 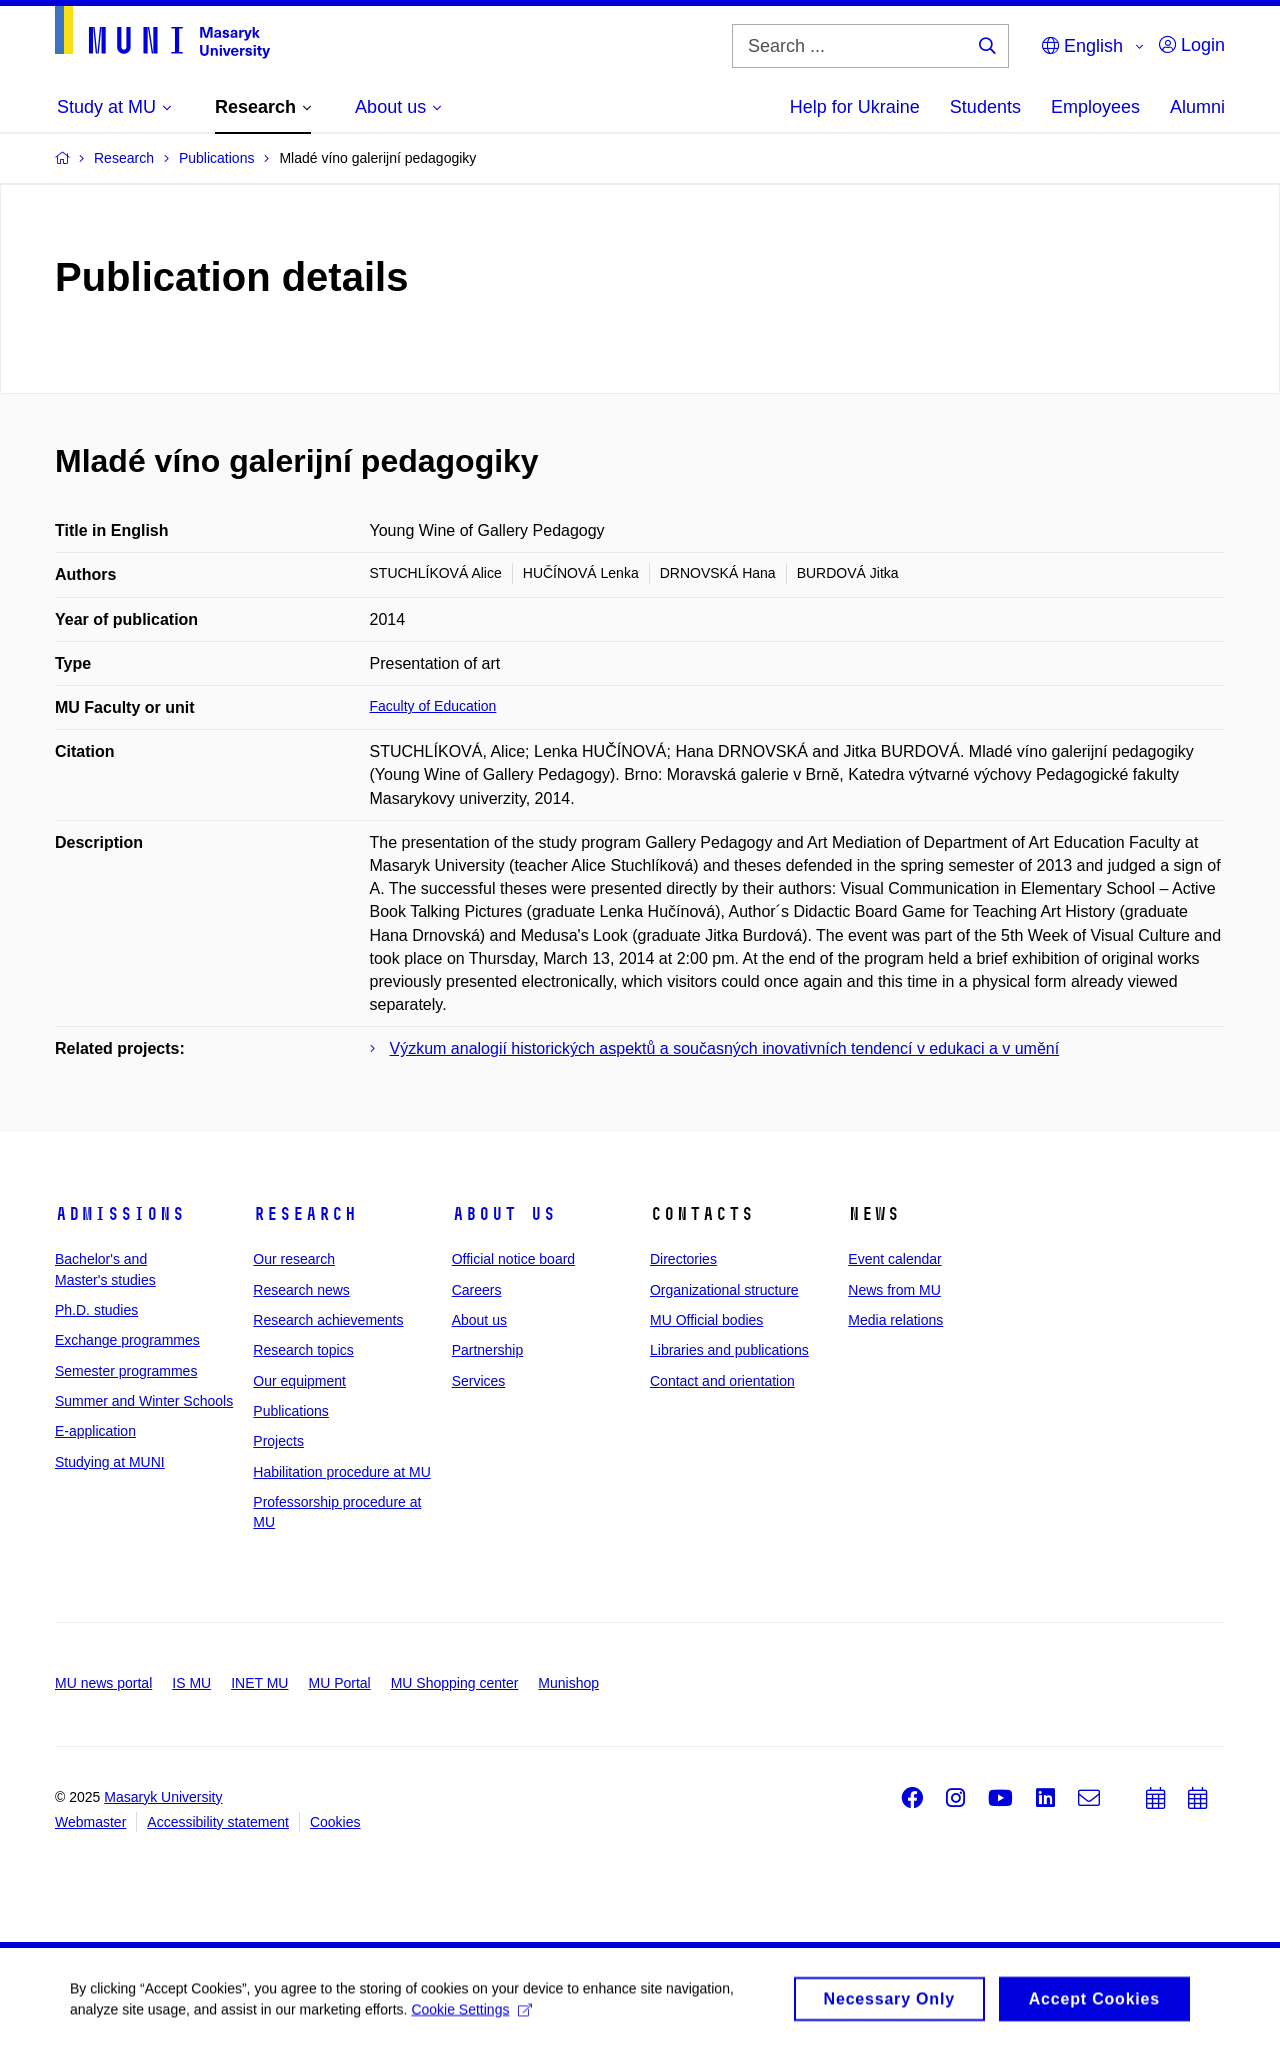 What do you see at coordinates (724, 1290) in the screenshot?
I see `Organizational structure` at bounding box center [724, 1290].